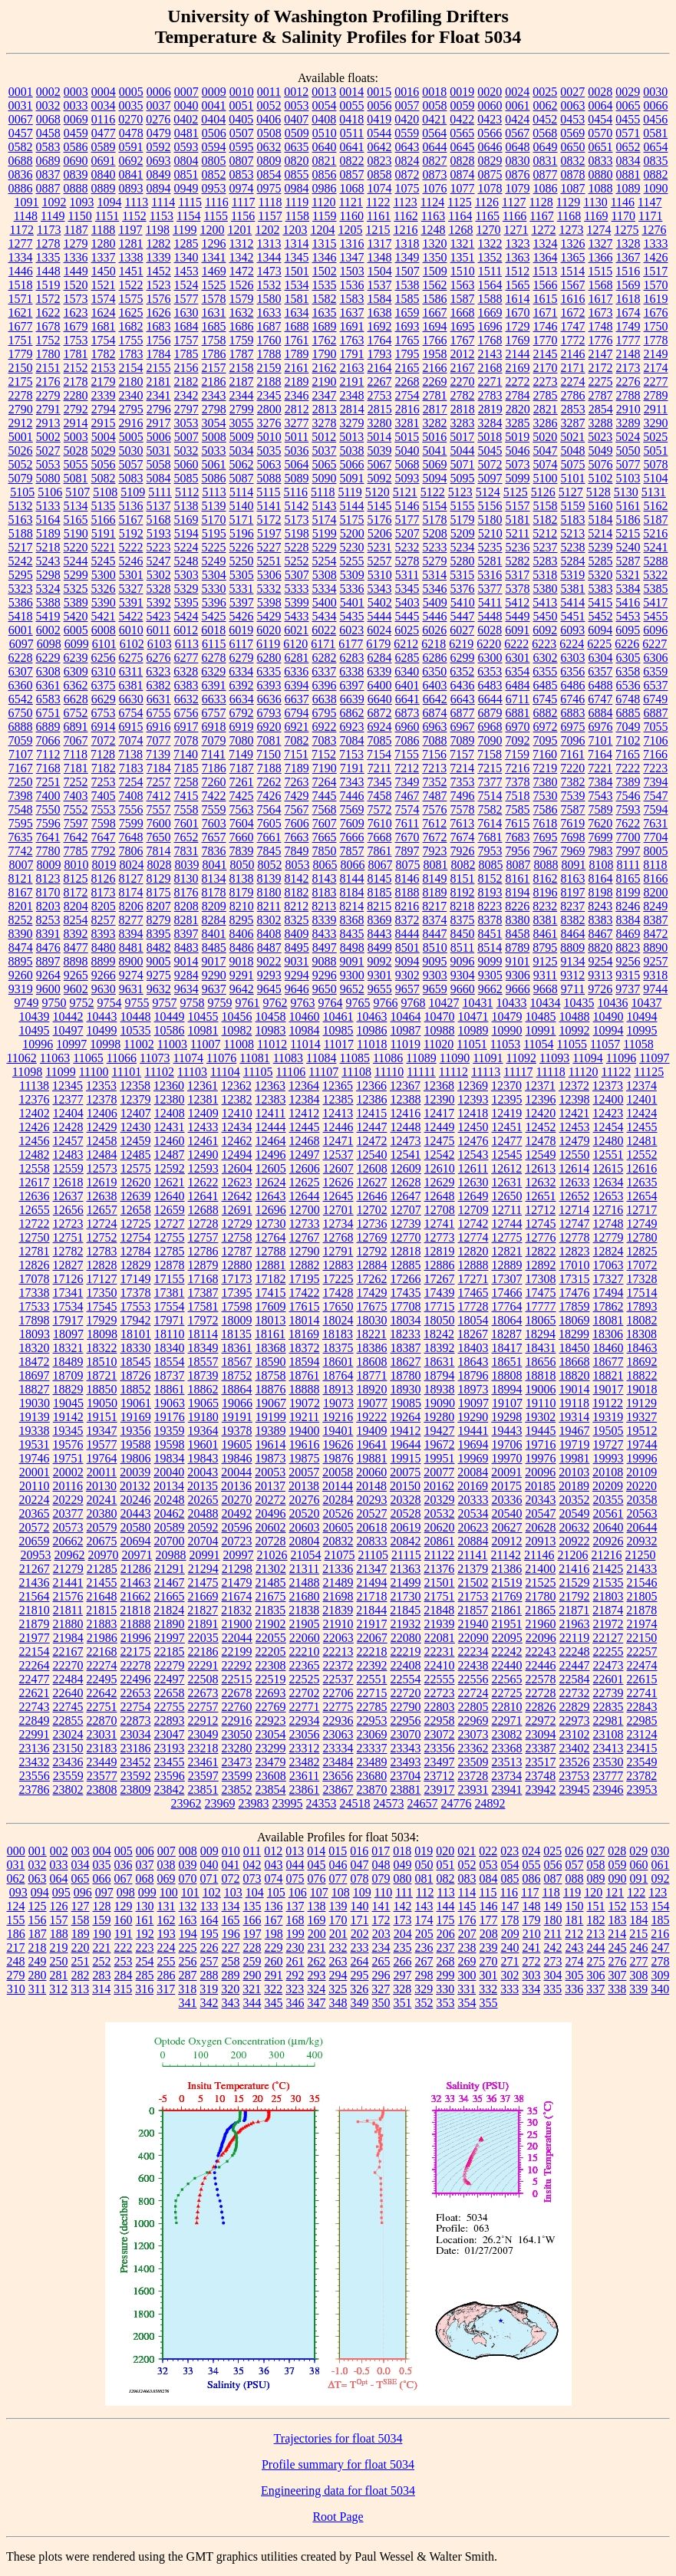 The image size is (676, 2576). What do you see at coordinates (407, 961) in the screenshot?
I see `9094` at bounding box center [407, 961].